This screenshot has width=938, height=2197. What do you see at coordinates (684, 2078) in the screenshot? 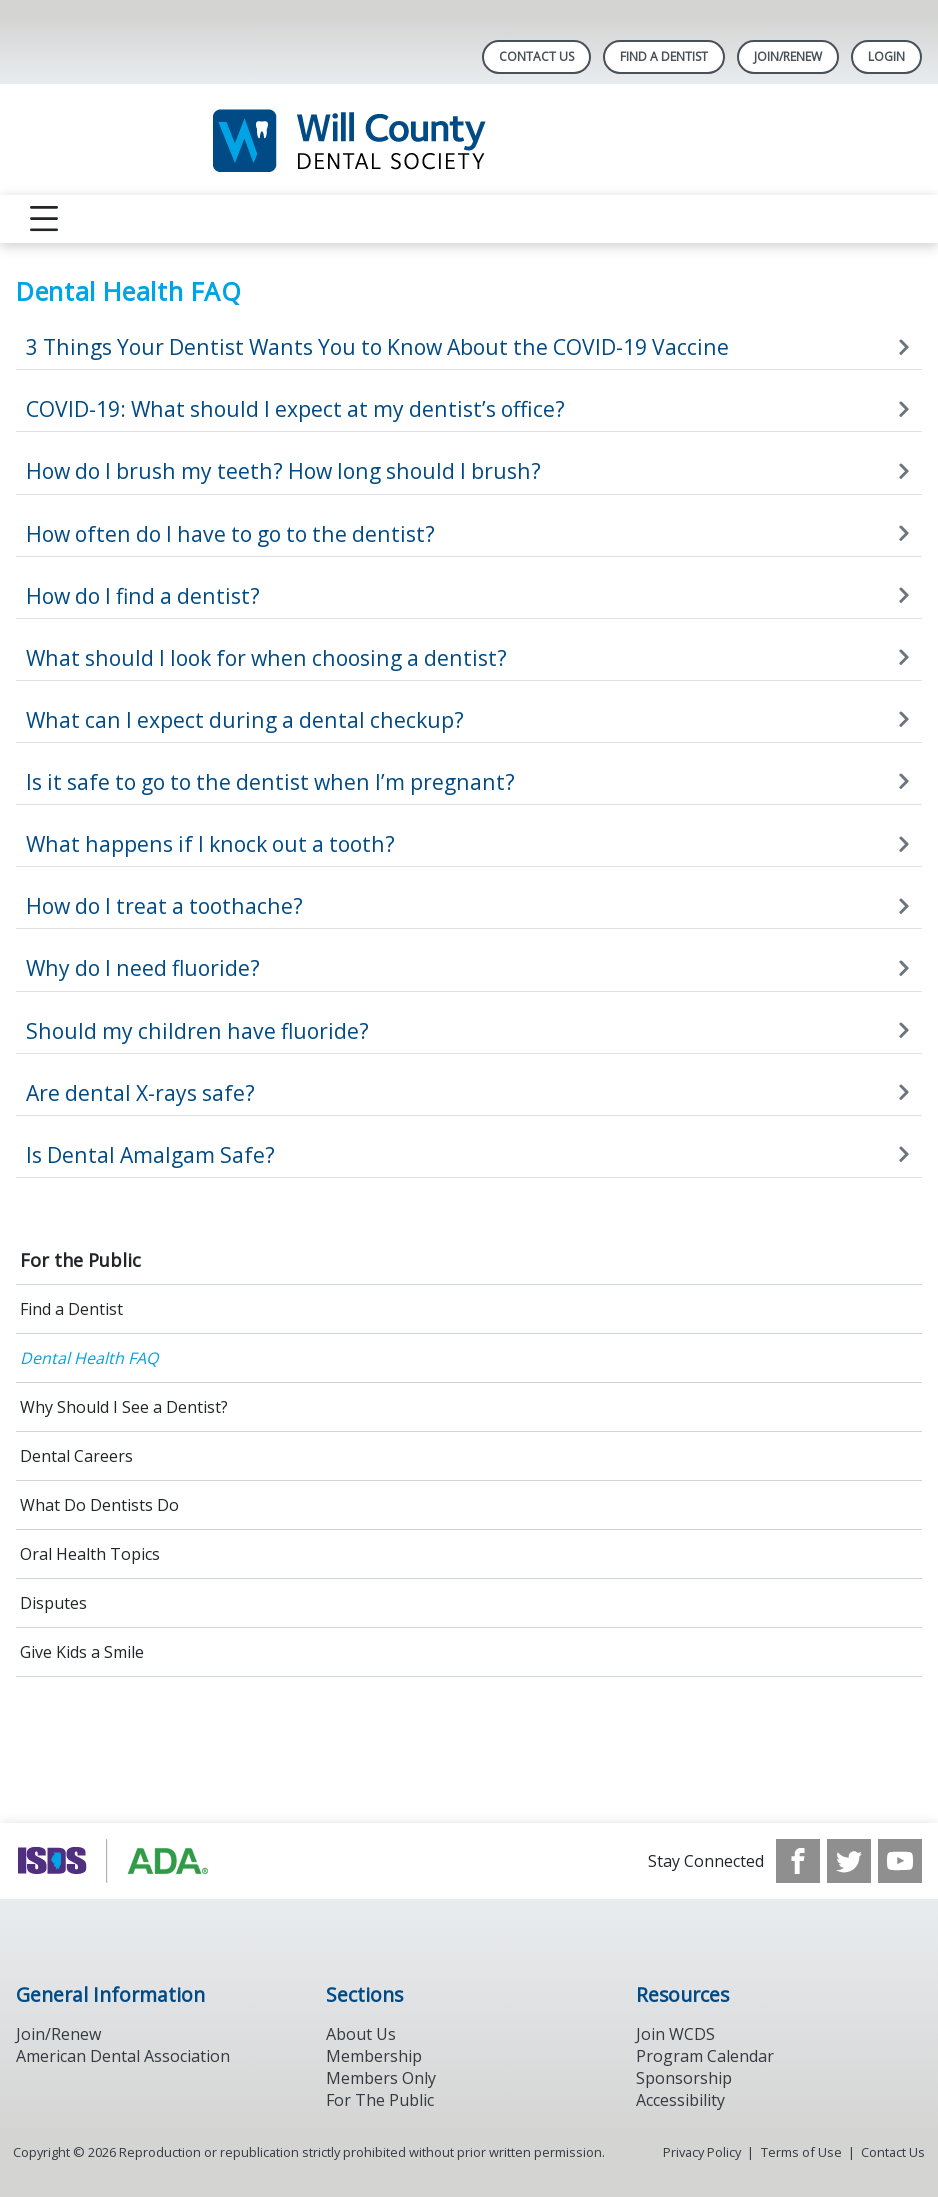
I see `Sponsorship` at bounding box center [684, 2078].